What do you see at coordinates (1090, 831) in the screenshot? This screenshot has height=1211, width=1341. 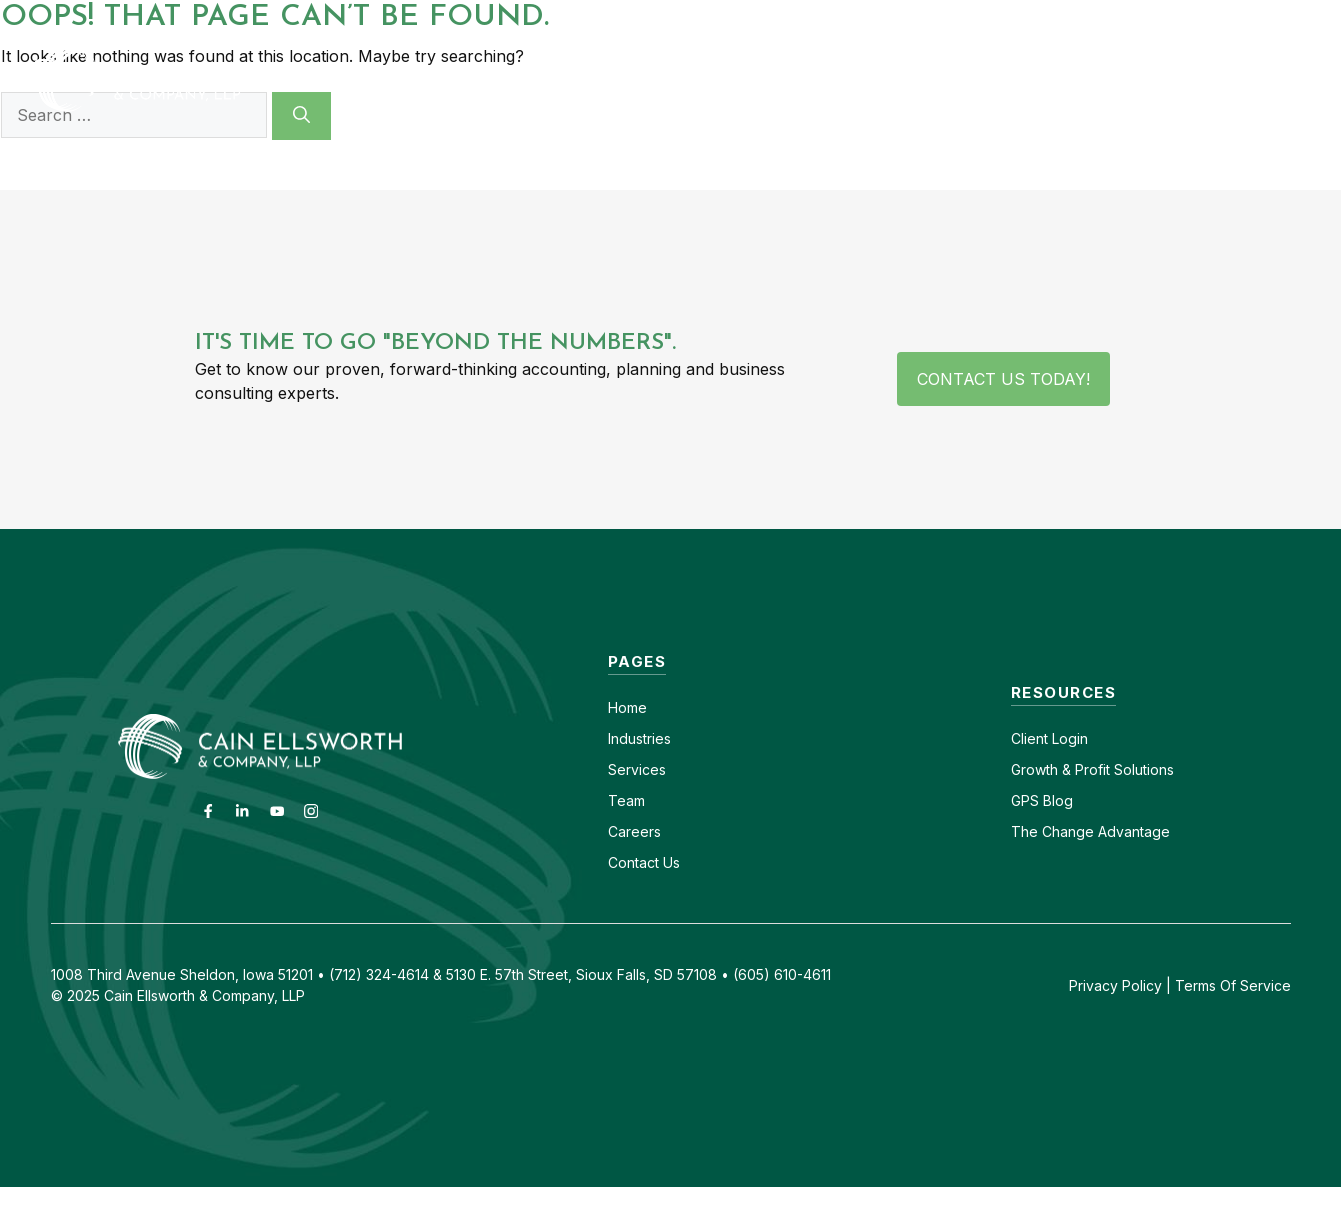 I see `The Change Advantage` at bounding box center [1090, 831].